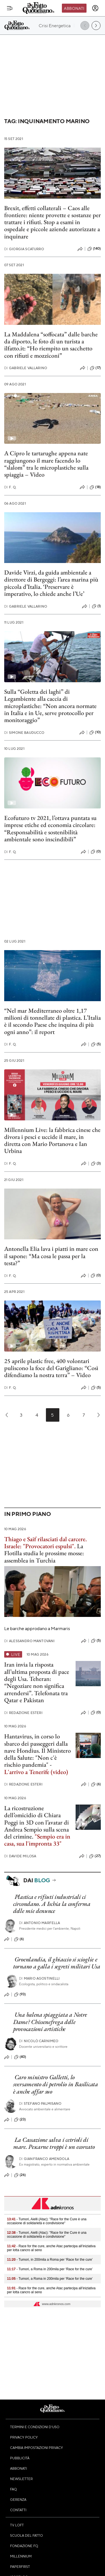 This screenshot has width=105, height=2576. Describe the element at coordinates (96, 1044) in the screenshot. I see `(5)` at that location.